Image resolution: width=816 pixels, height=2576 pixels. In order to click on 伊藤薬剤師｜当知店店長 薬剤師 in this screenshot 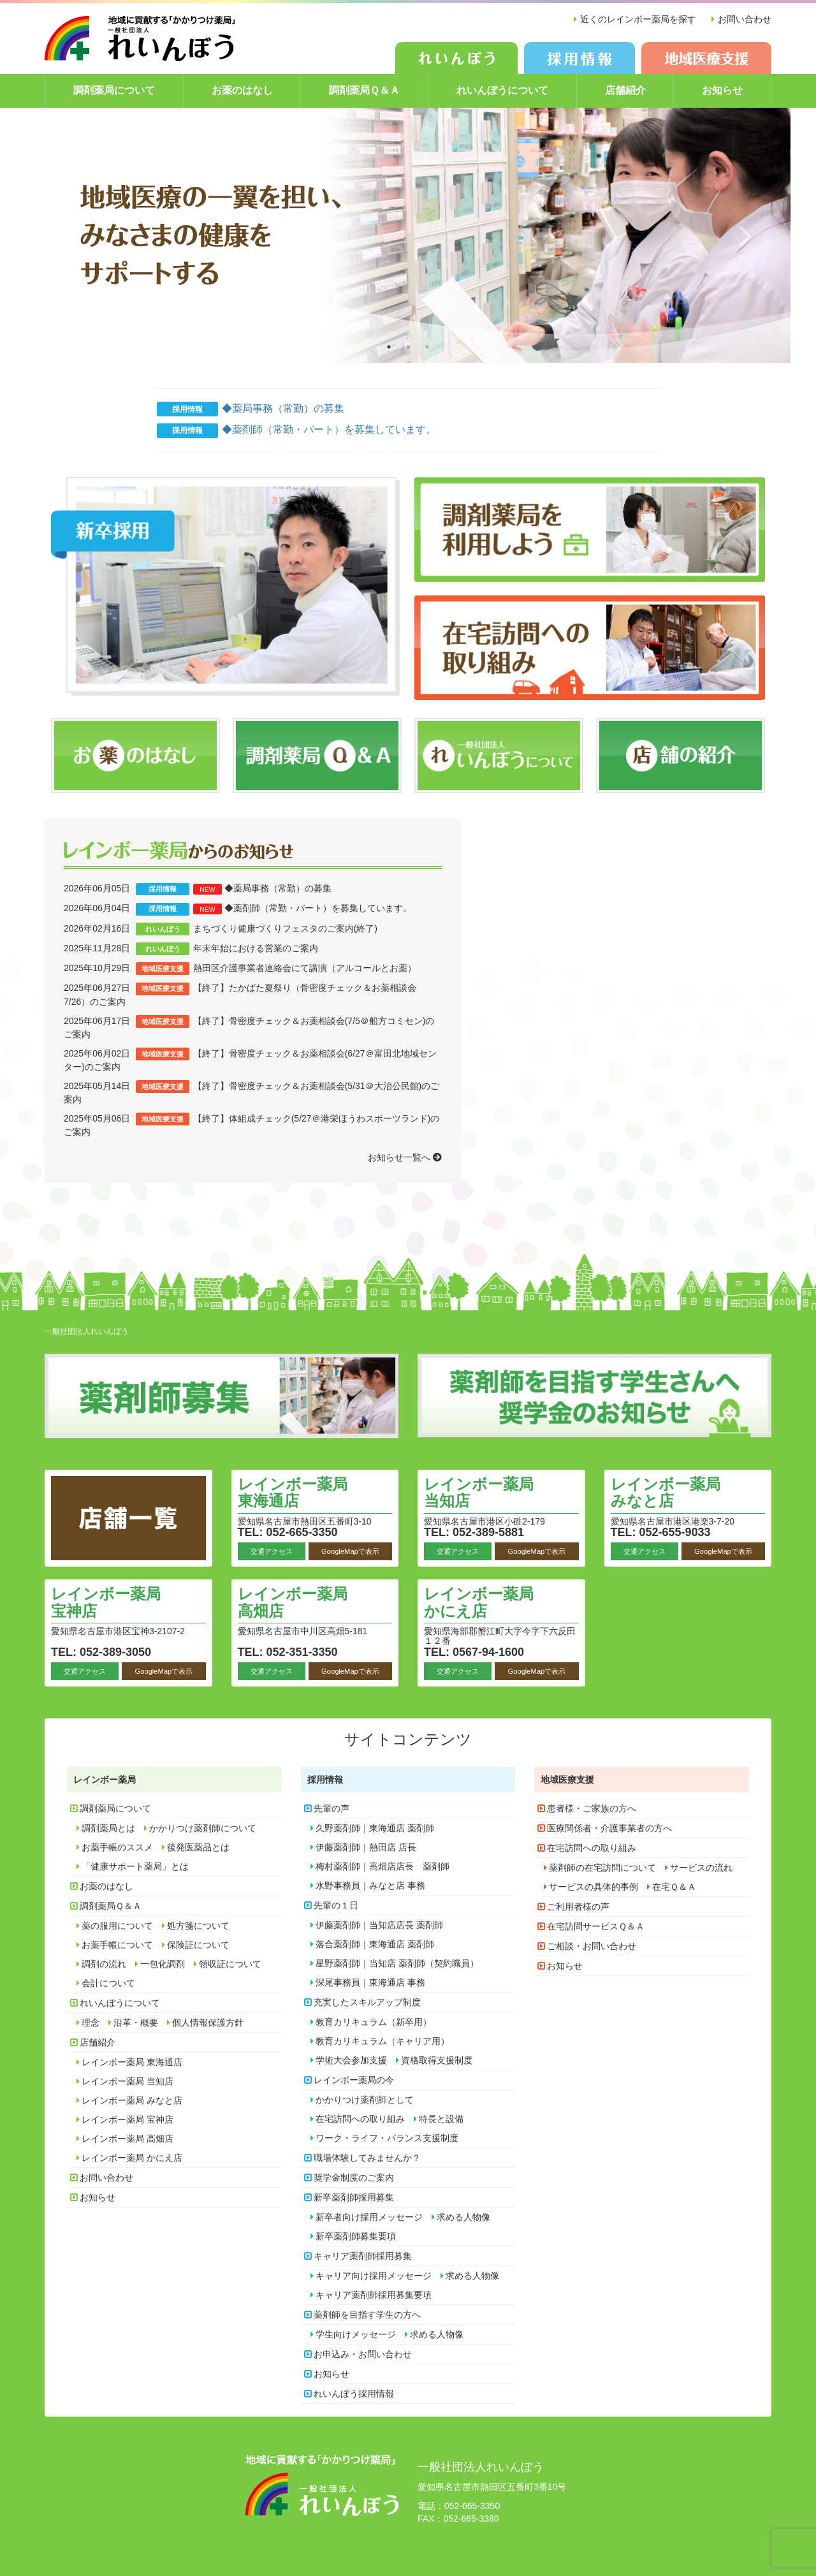, I will do `click(379, 1925)`.